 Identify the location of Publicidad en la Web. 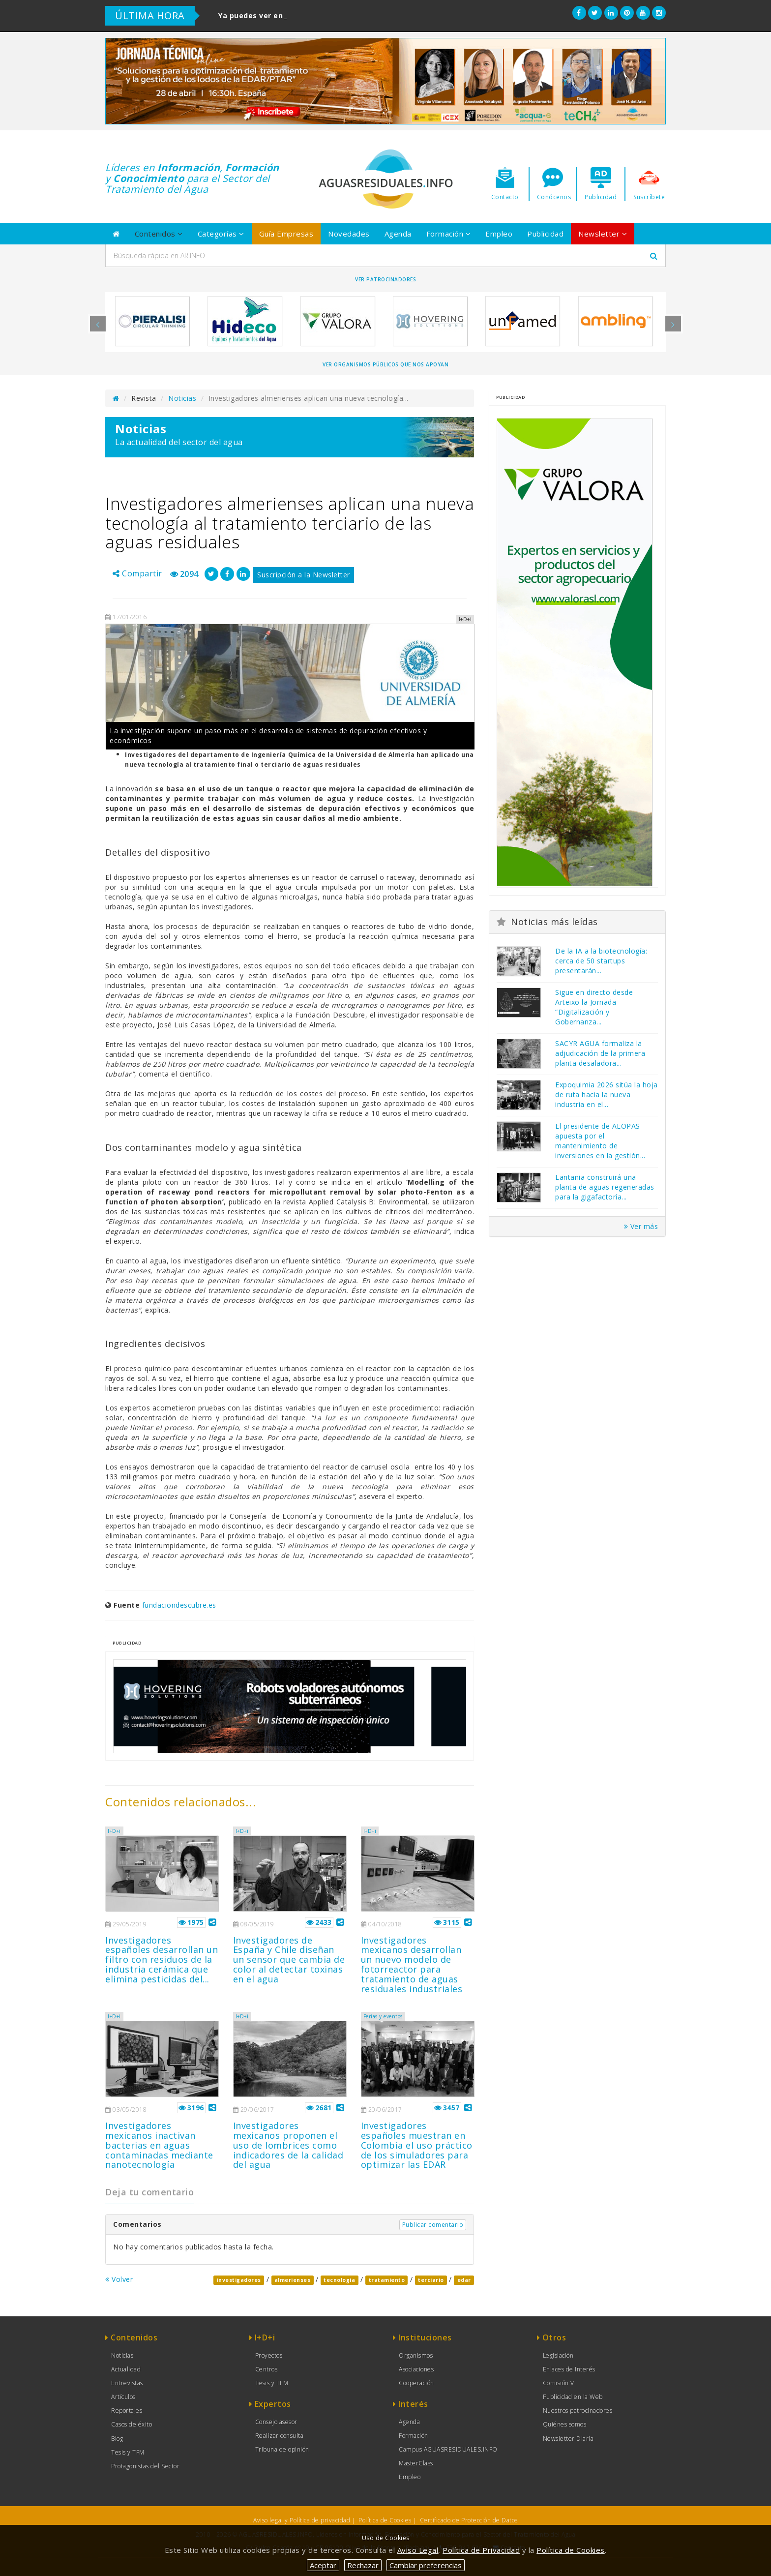
(573, 2397).